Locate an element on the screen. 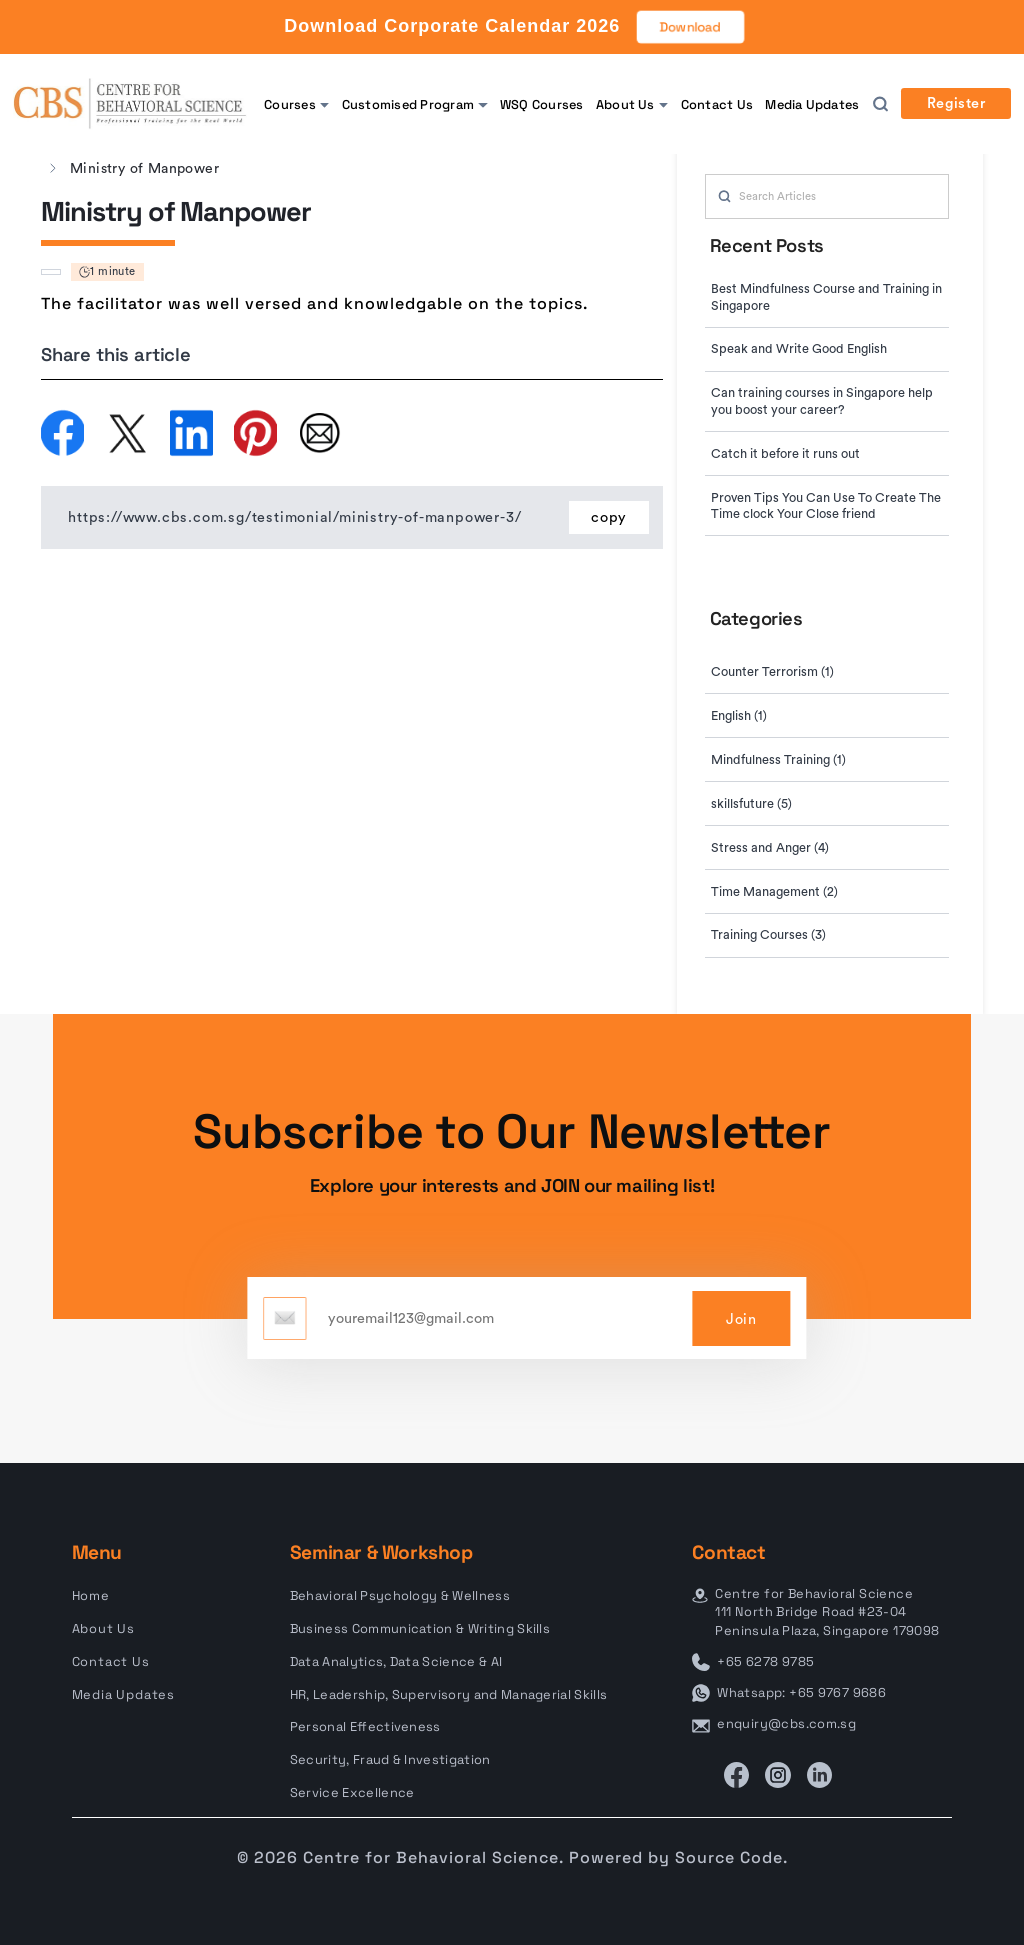  Training Courses (3) is located at coordinates (768, 935).